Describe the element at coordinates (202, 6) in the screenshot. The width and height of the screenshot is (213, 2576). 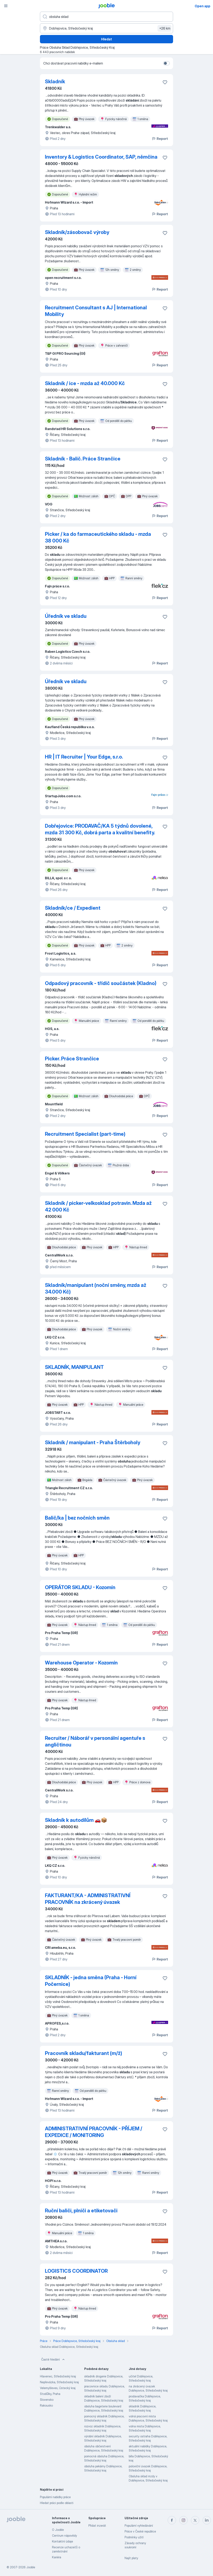
I see `Open app` at that location.